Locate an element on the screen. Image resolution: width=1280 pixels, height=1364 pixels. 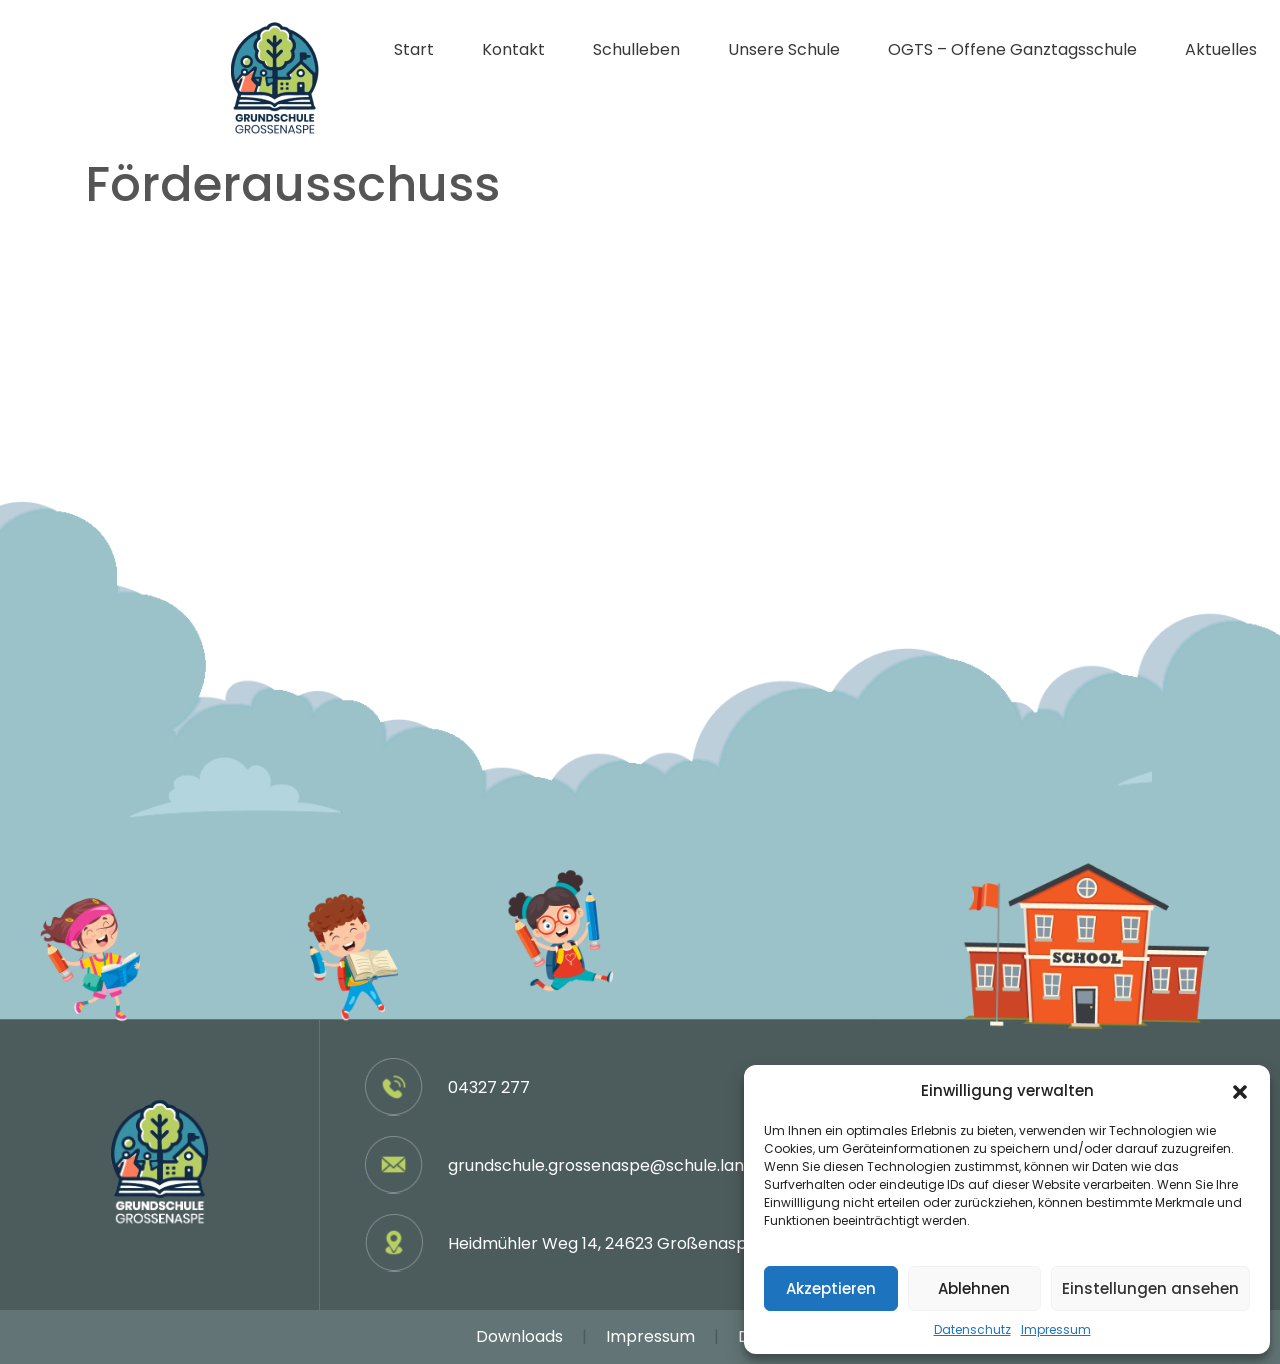
[button] is located at coordinates (1240, 1091).